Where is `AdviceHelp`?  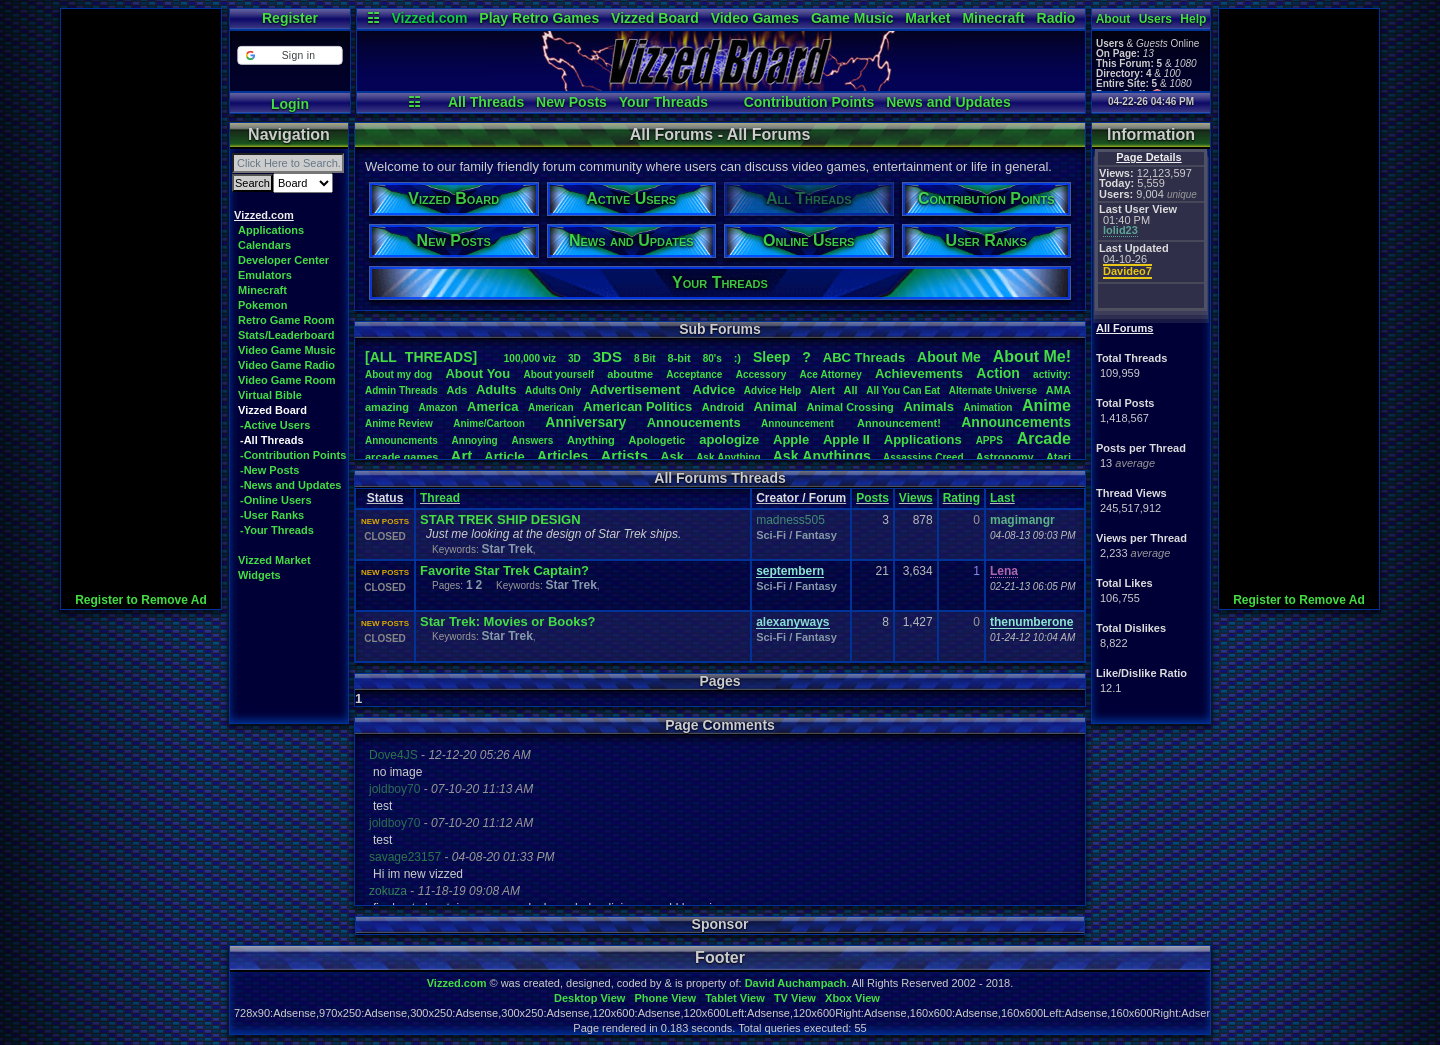 AdviceHelp is located at coordinates (772, 390).